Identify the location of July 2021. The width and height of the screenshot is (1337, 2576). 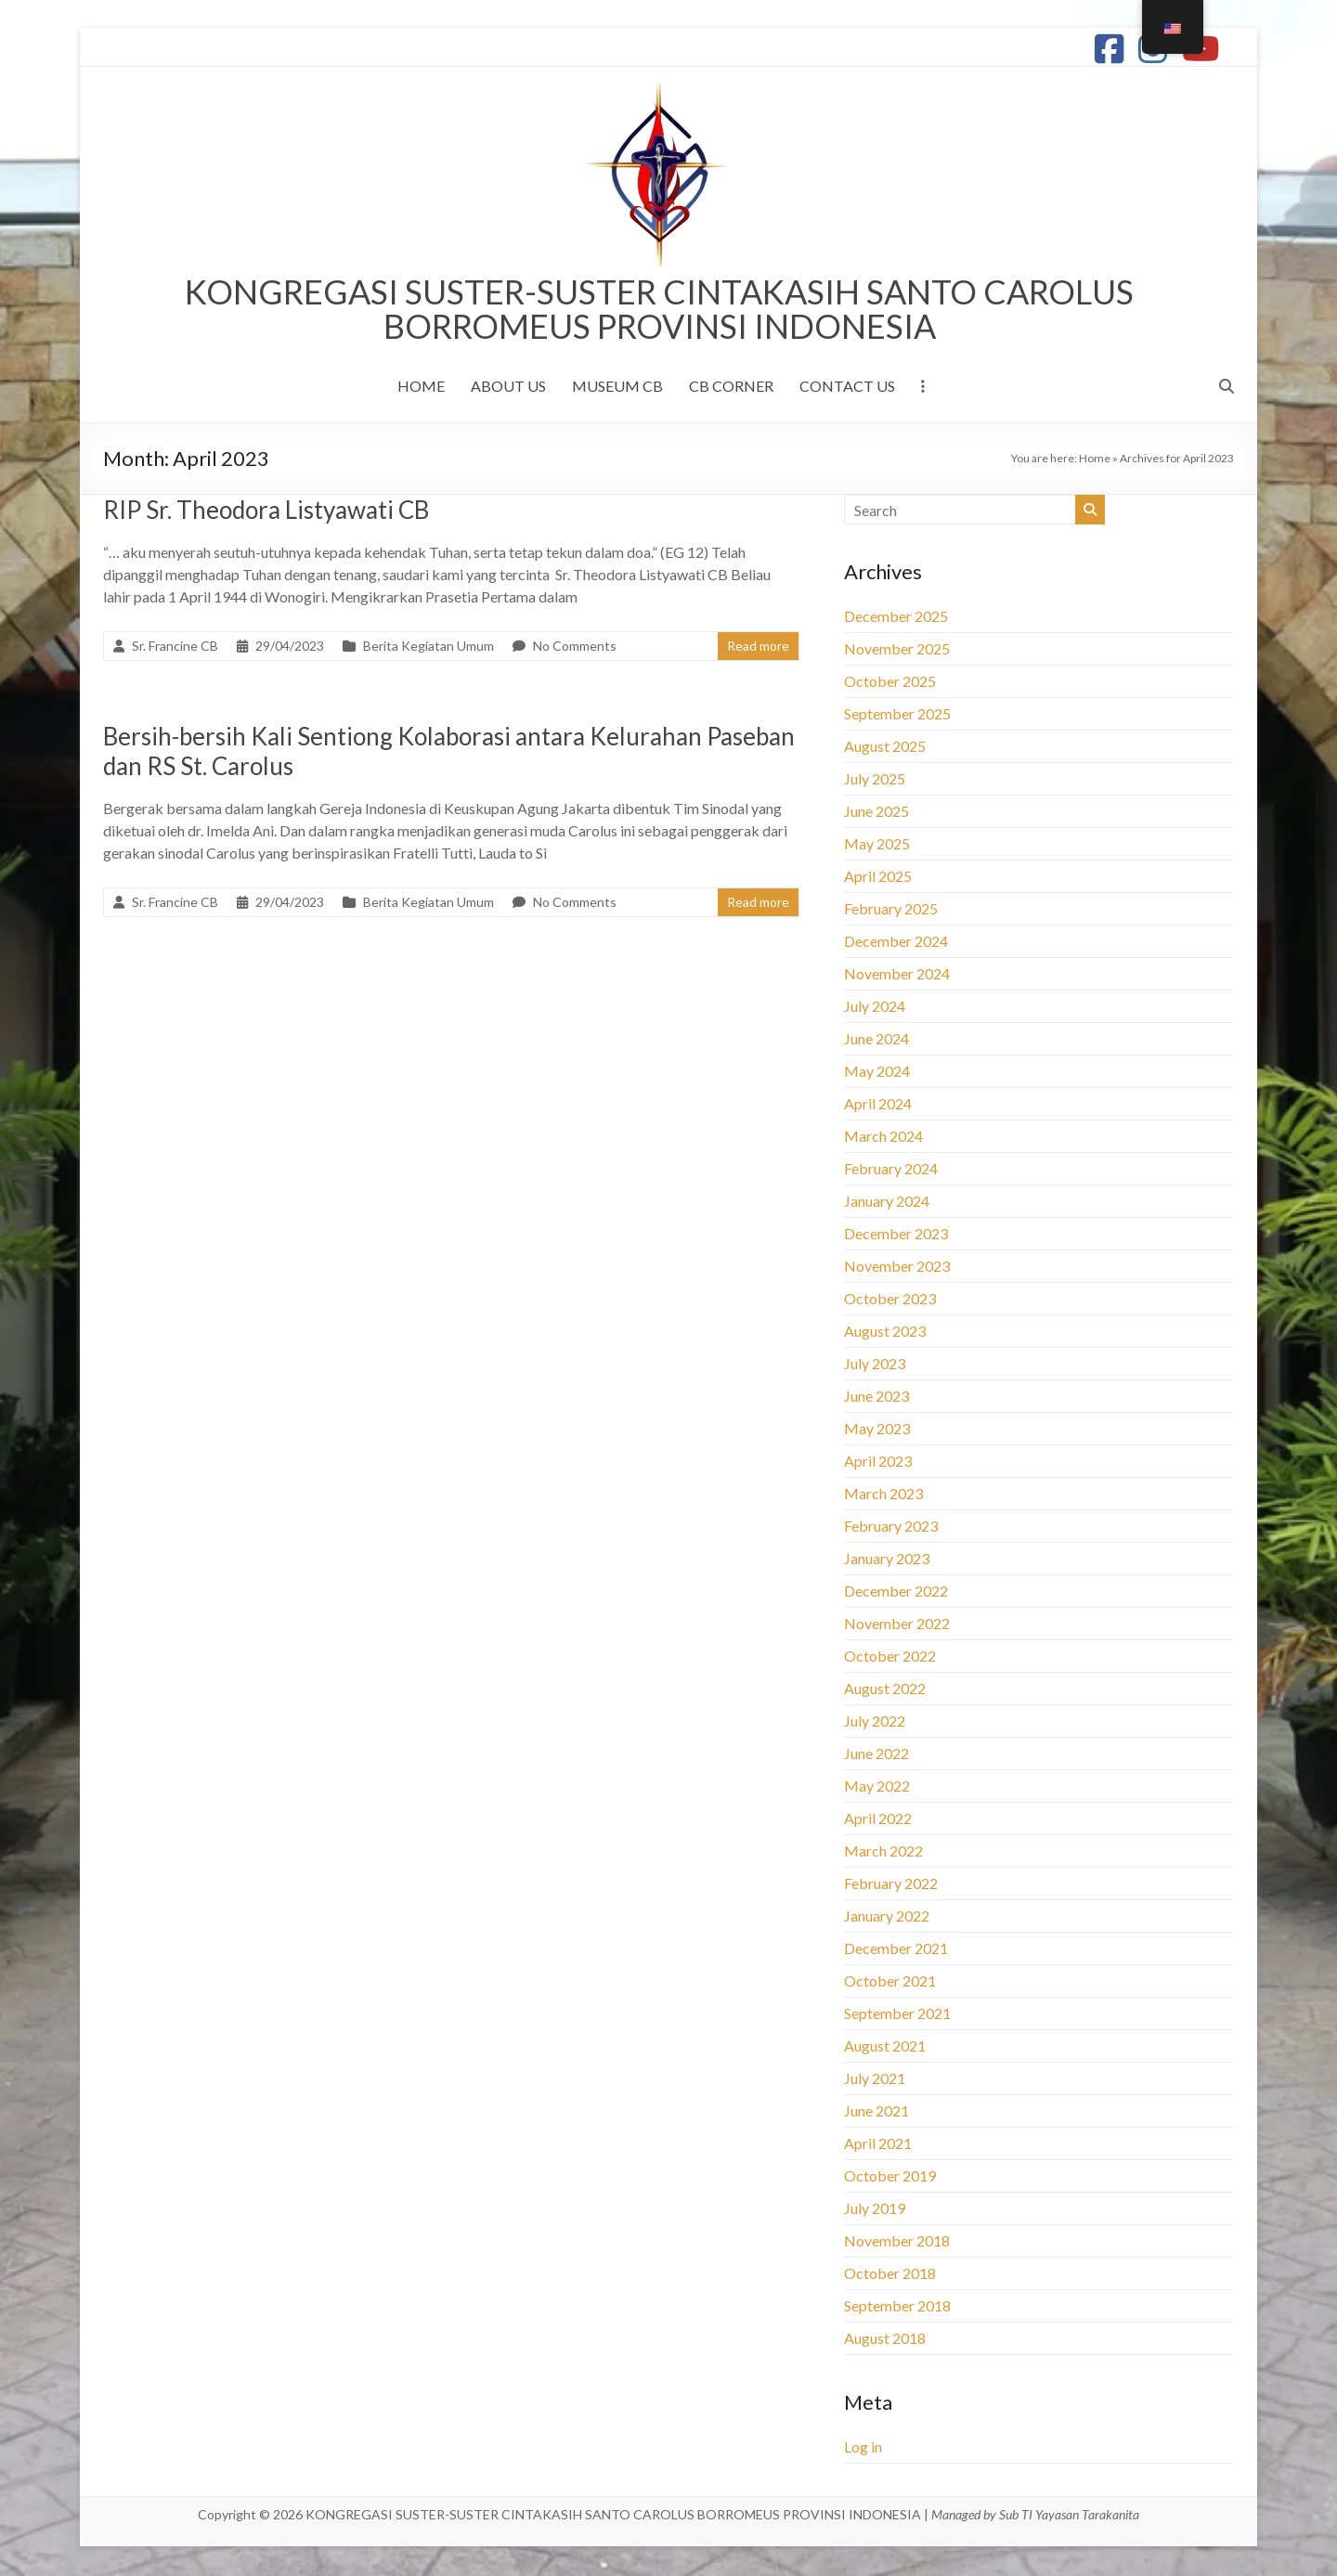
(874, 2080).